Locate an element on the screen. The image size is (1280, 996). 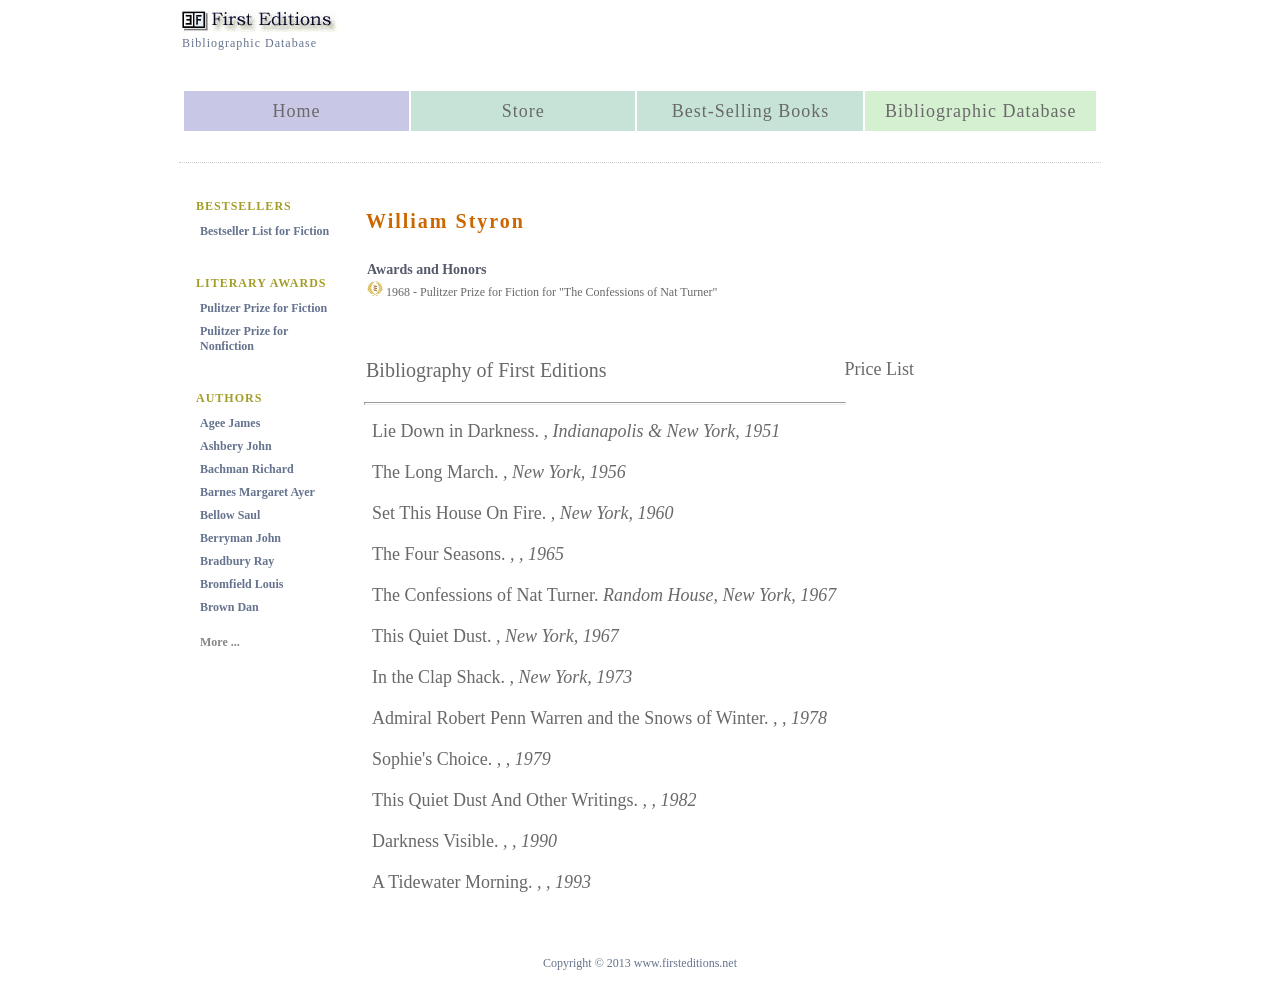
Admiral Robert Penn Warren and the Snows of Winter. is located at coordinates (599, 718).